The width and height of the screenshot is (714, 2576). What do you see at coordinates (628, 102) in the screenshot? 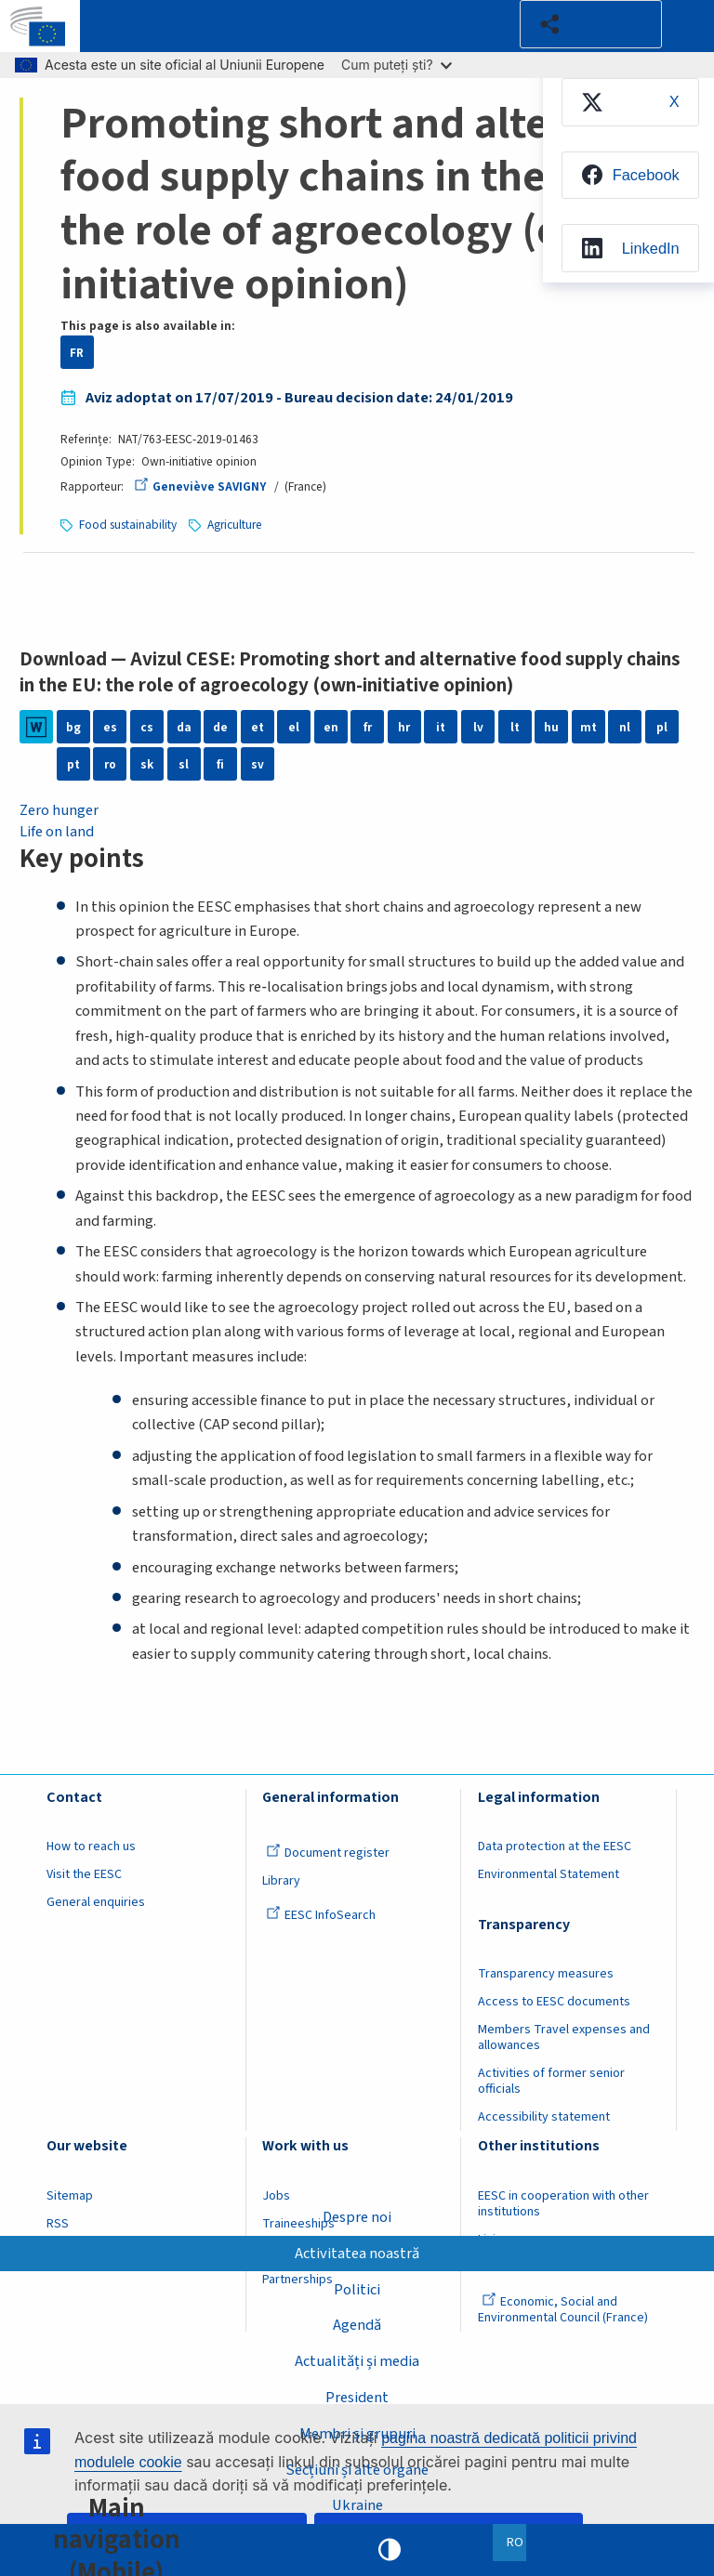
I see `[menuitem]` at bounding box center [628, 102].